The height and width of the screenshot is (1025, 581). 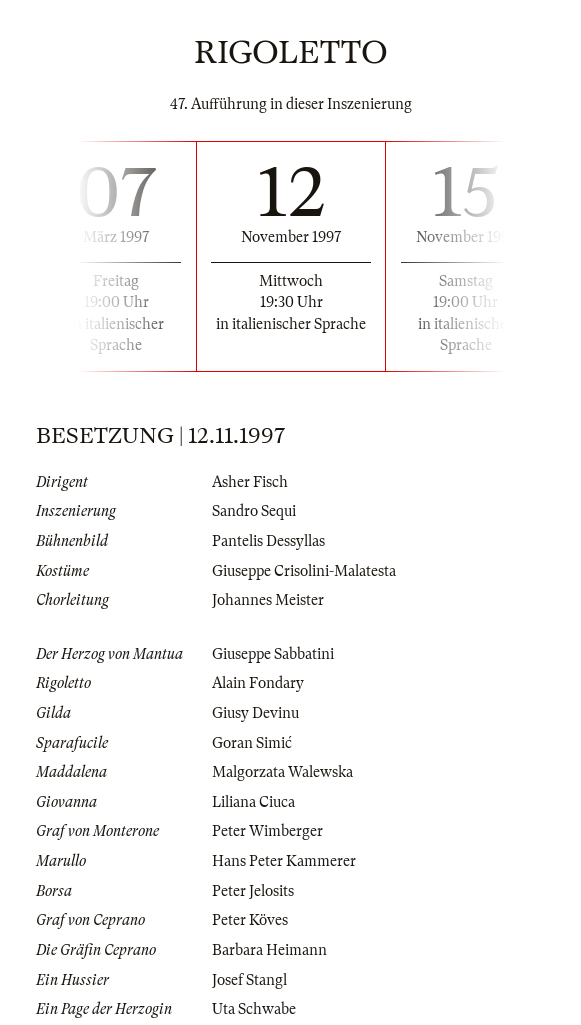 I want to click on Josef Stangl, so click(x=249, y=980).